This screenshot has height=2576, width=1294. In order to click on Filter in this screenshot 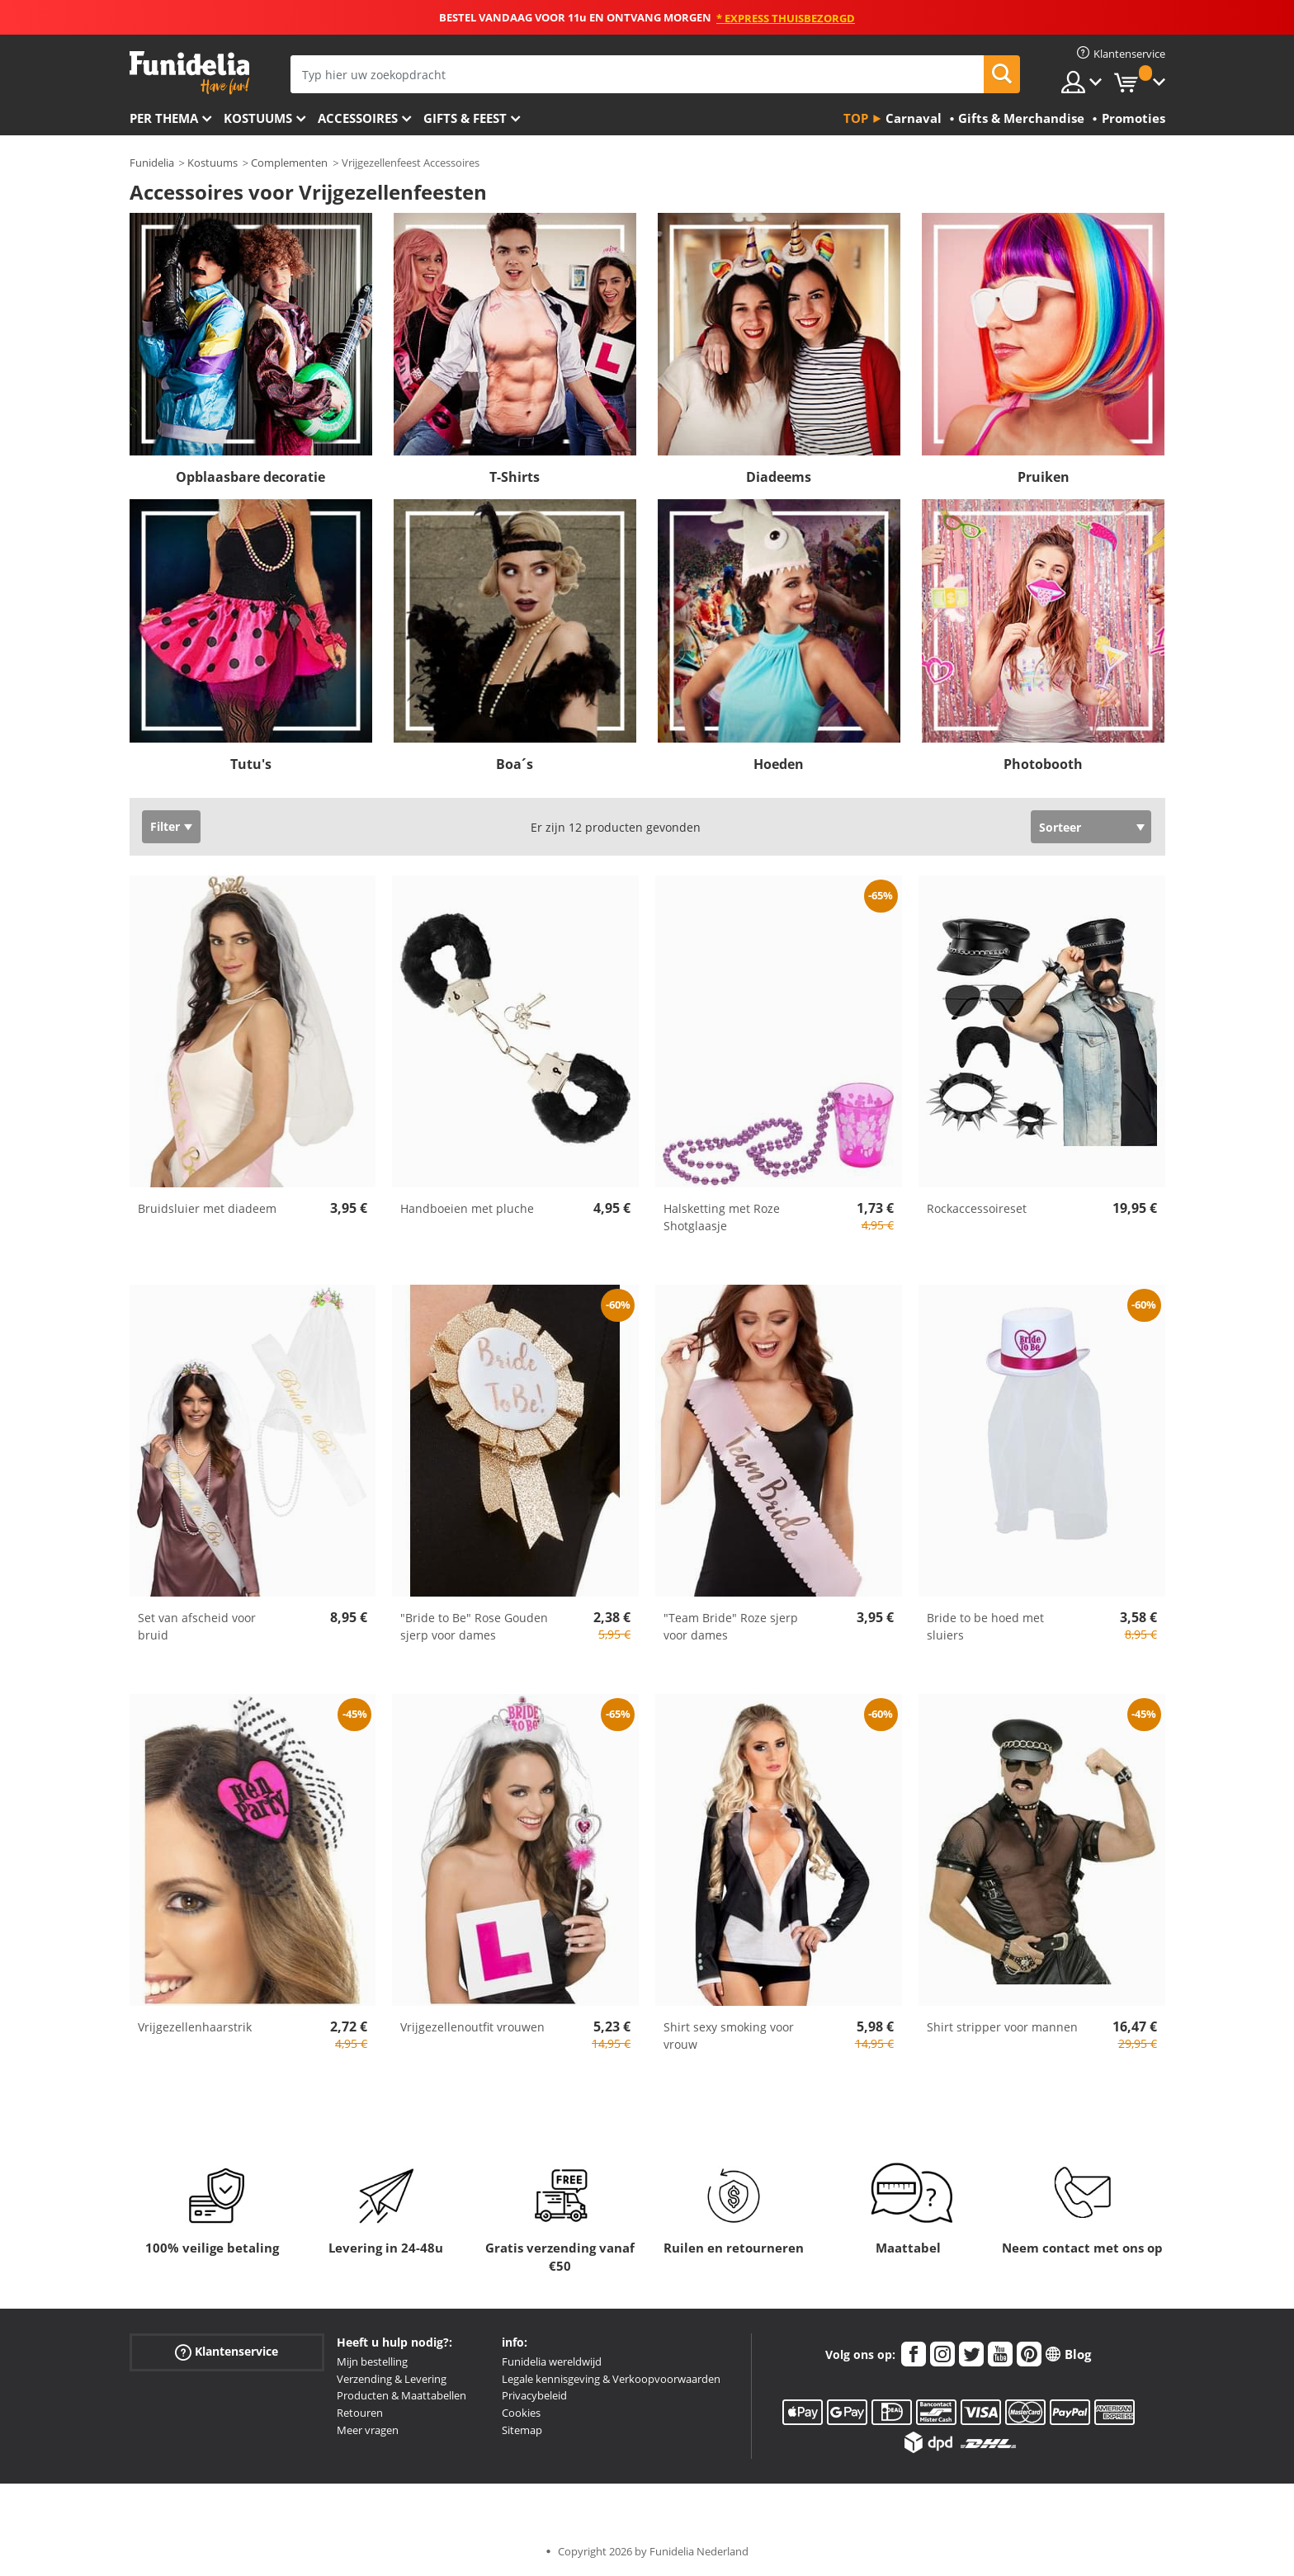, I will do `click(165, 826)`.